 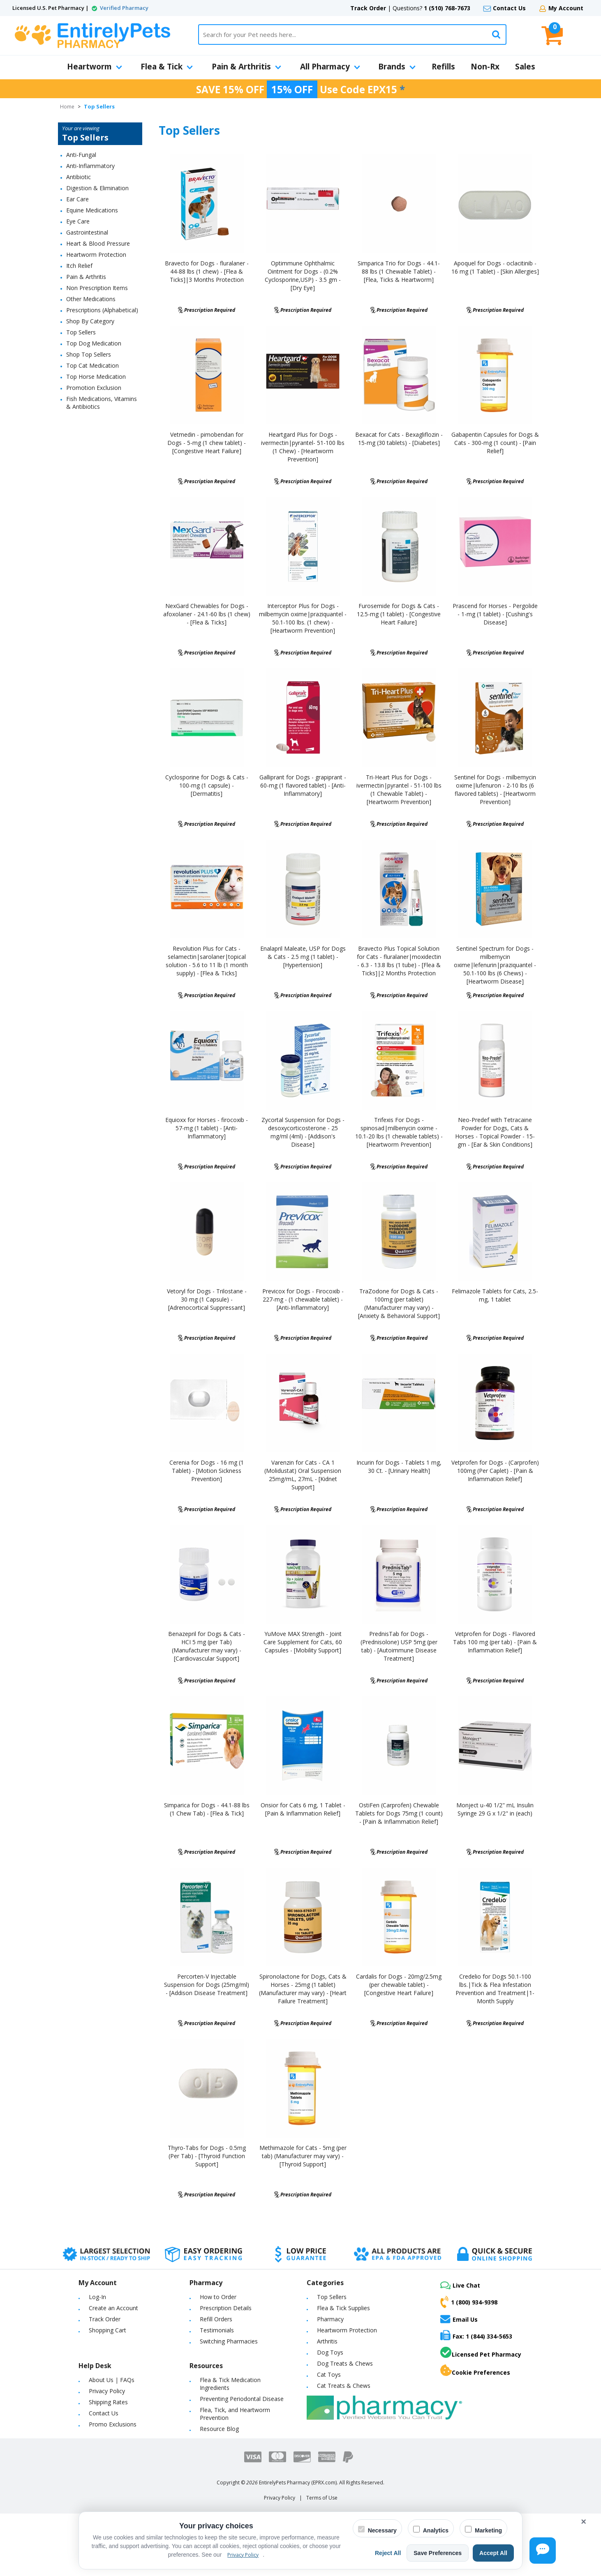 I want to click on Shop By Category, so click(x=90, y=321).